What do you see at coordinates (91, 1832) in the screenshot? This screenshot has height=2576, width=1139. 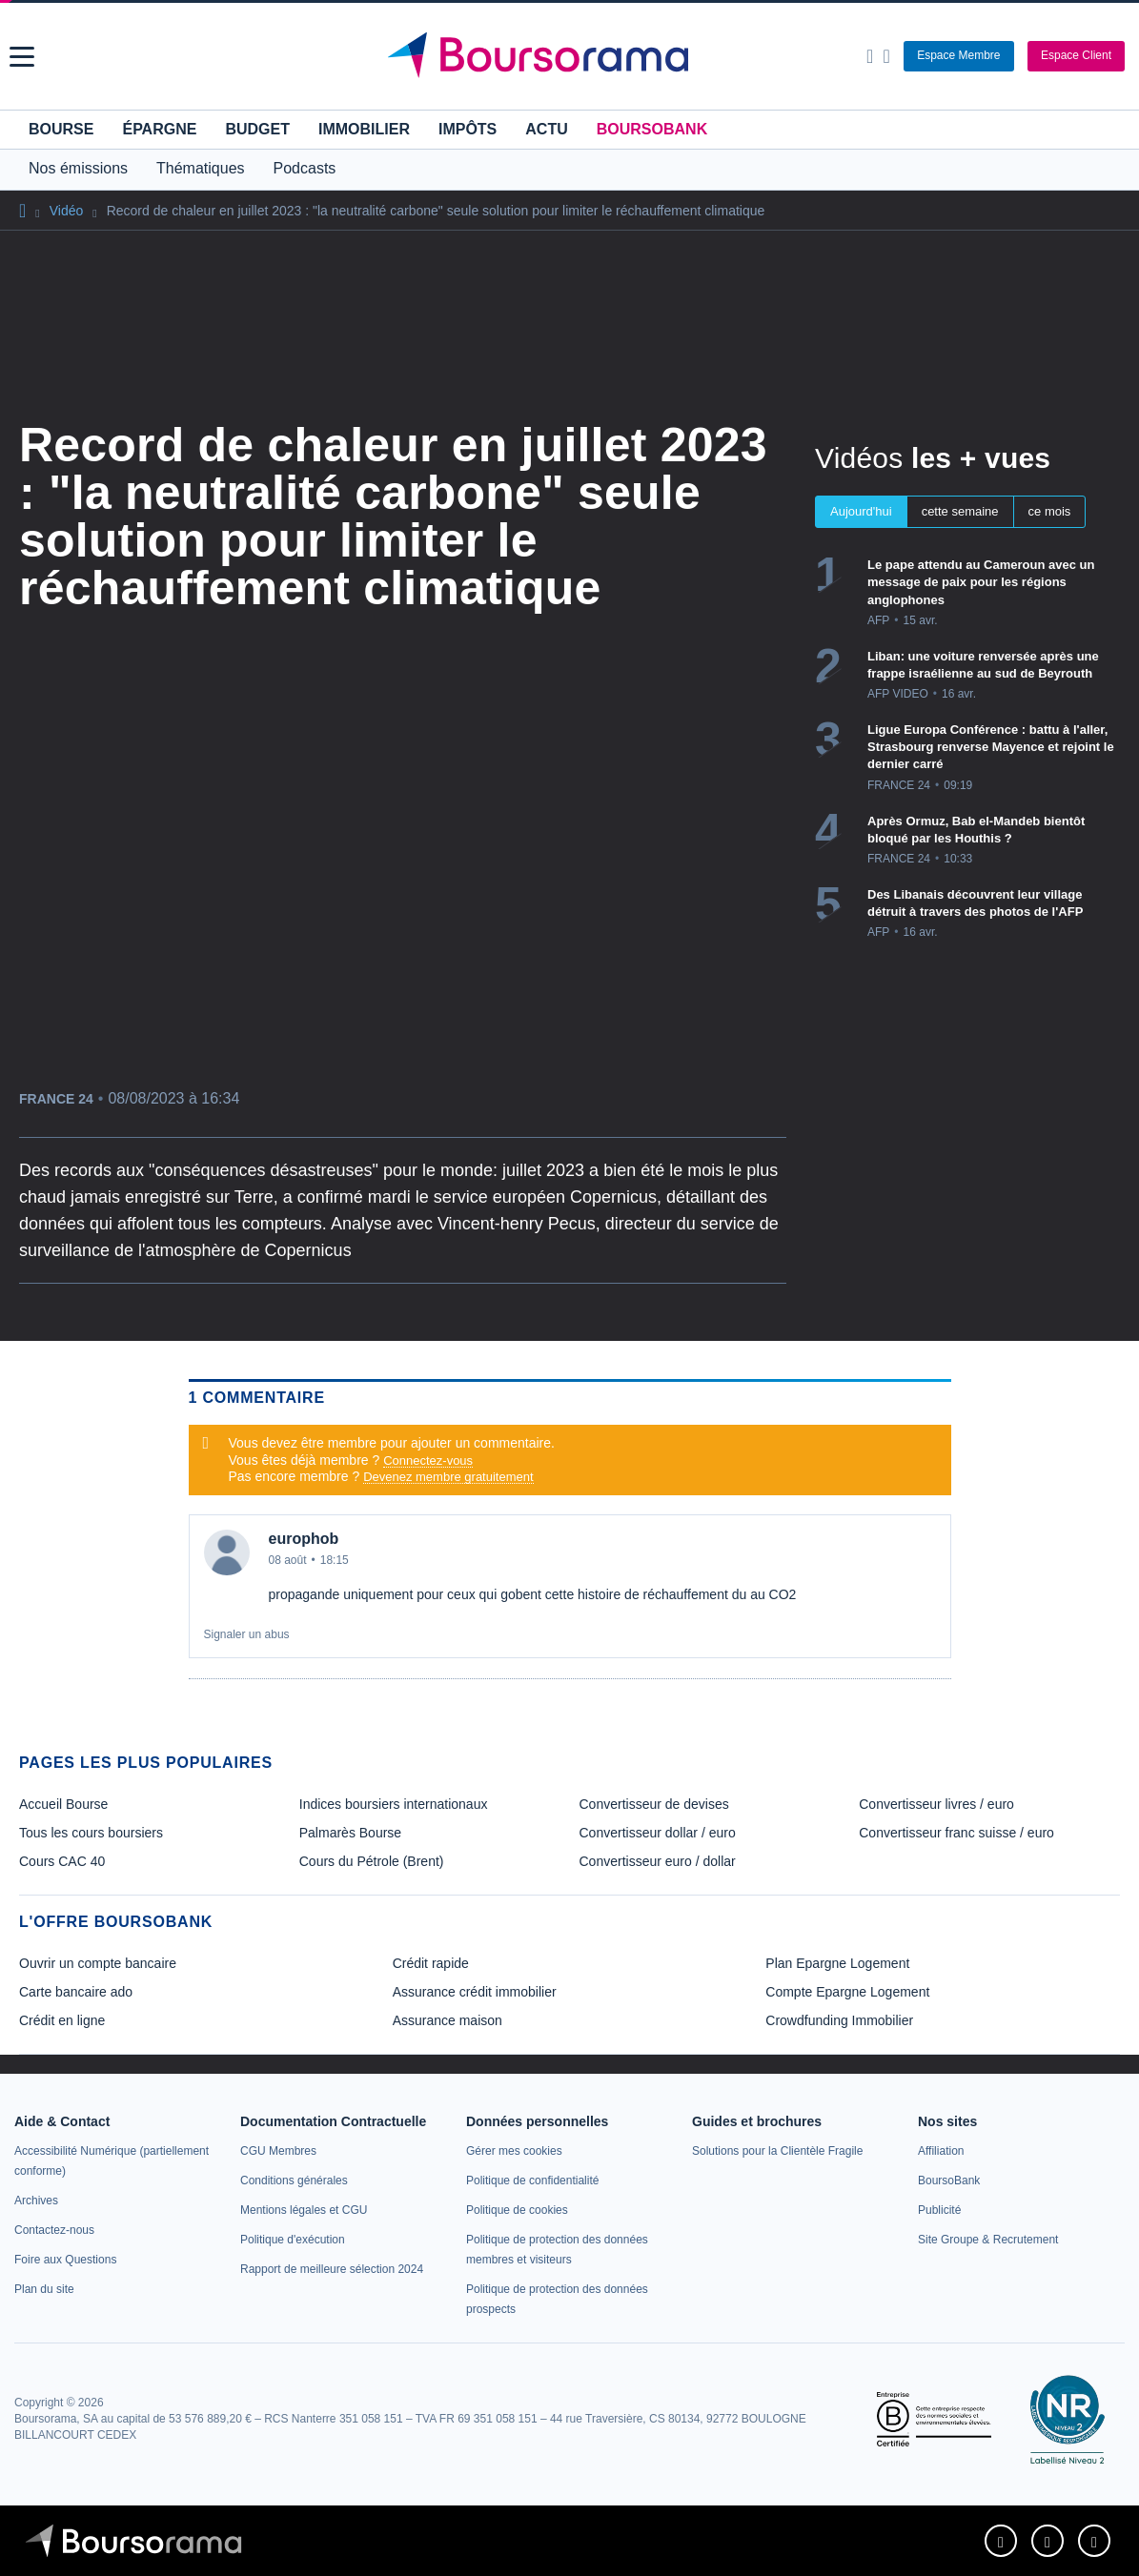 I see `Tous les cours boursiers [link]` at bounding box center [91, 1832].